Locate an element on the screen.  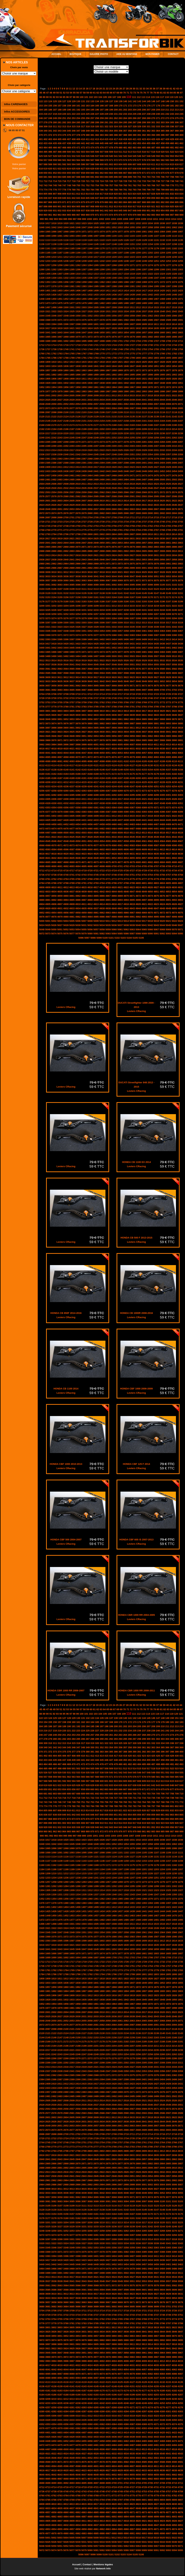
671 is located at coordinates (144, 172).